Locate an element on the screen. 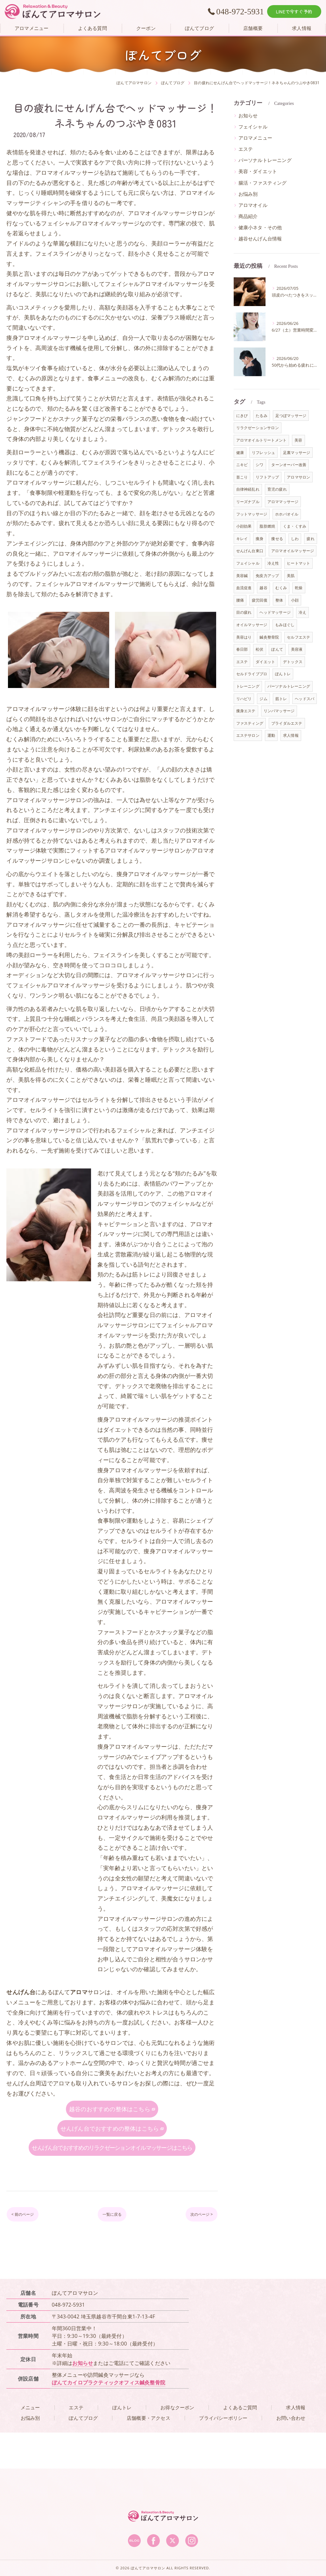 The width and height of the screenshot is (326, 2576). ファスティング is located at coordinates (249, 723).